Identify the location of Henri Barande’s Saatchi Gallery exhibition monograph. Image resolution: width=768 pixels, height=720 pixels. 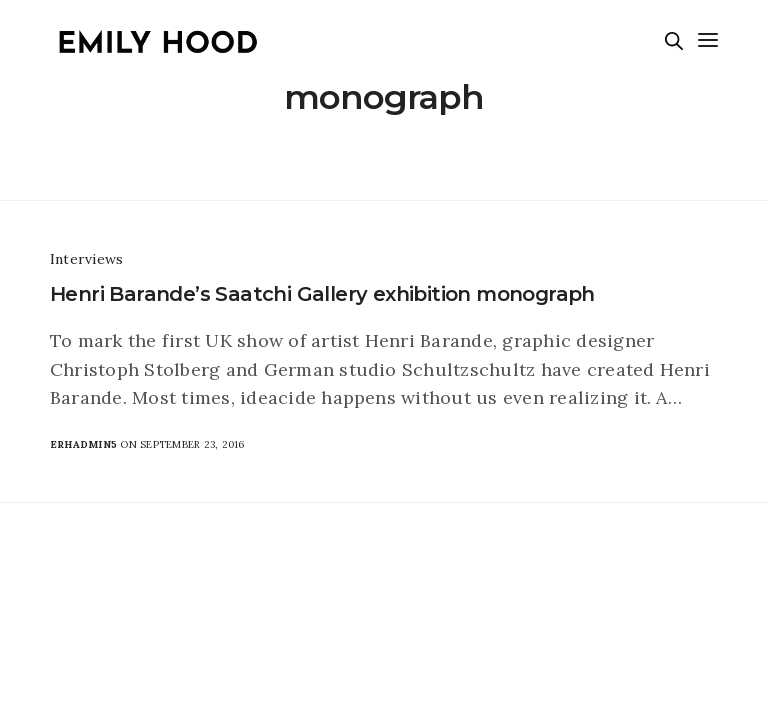
(322, 294).